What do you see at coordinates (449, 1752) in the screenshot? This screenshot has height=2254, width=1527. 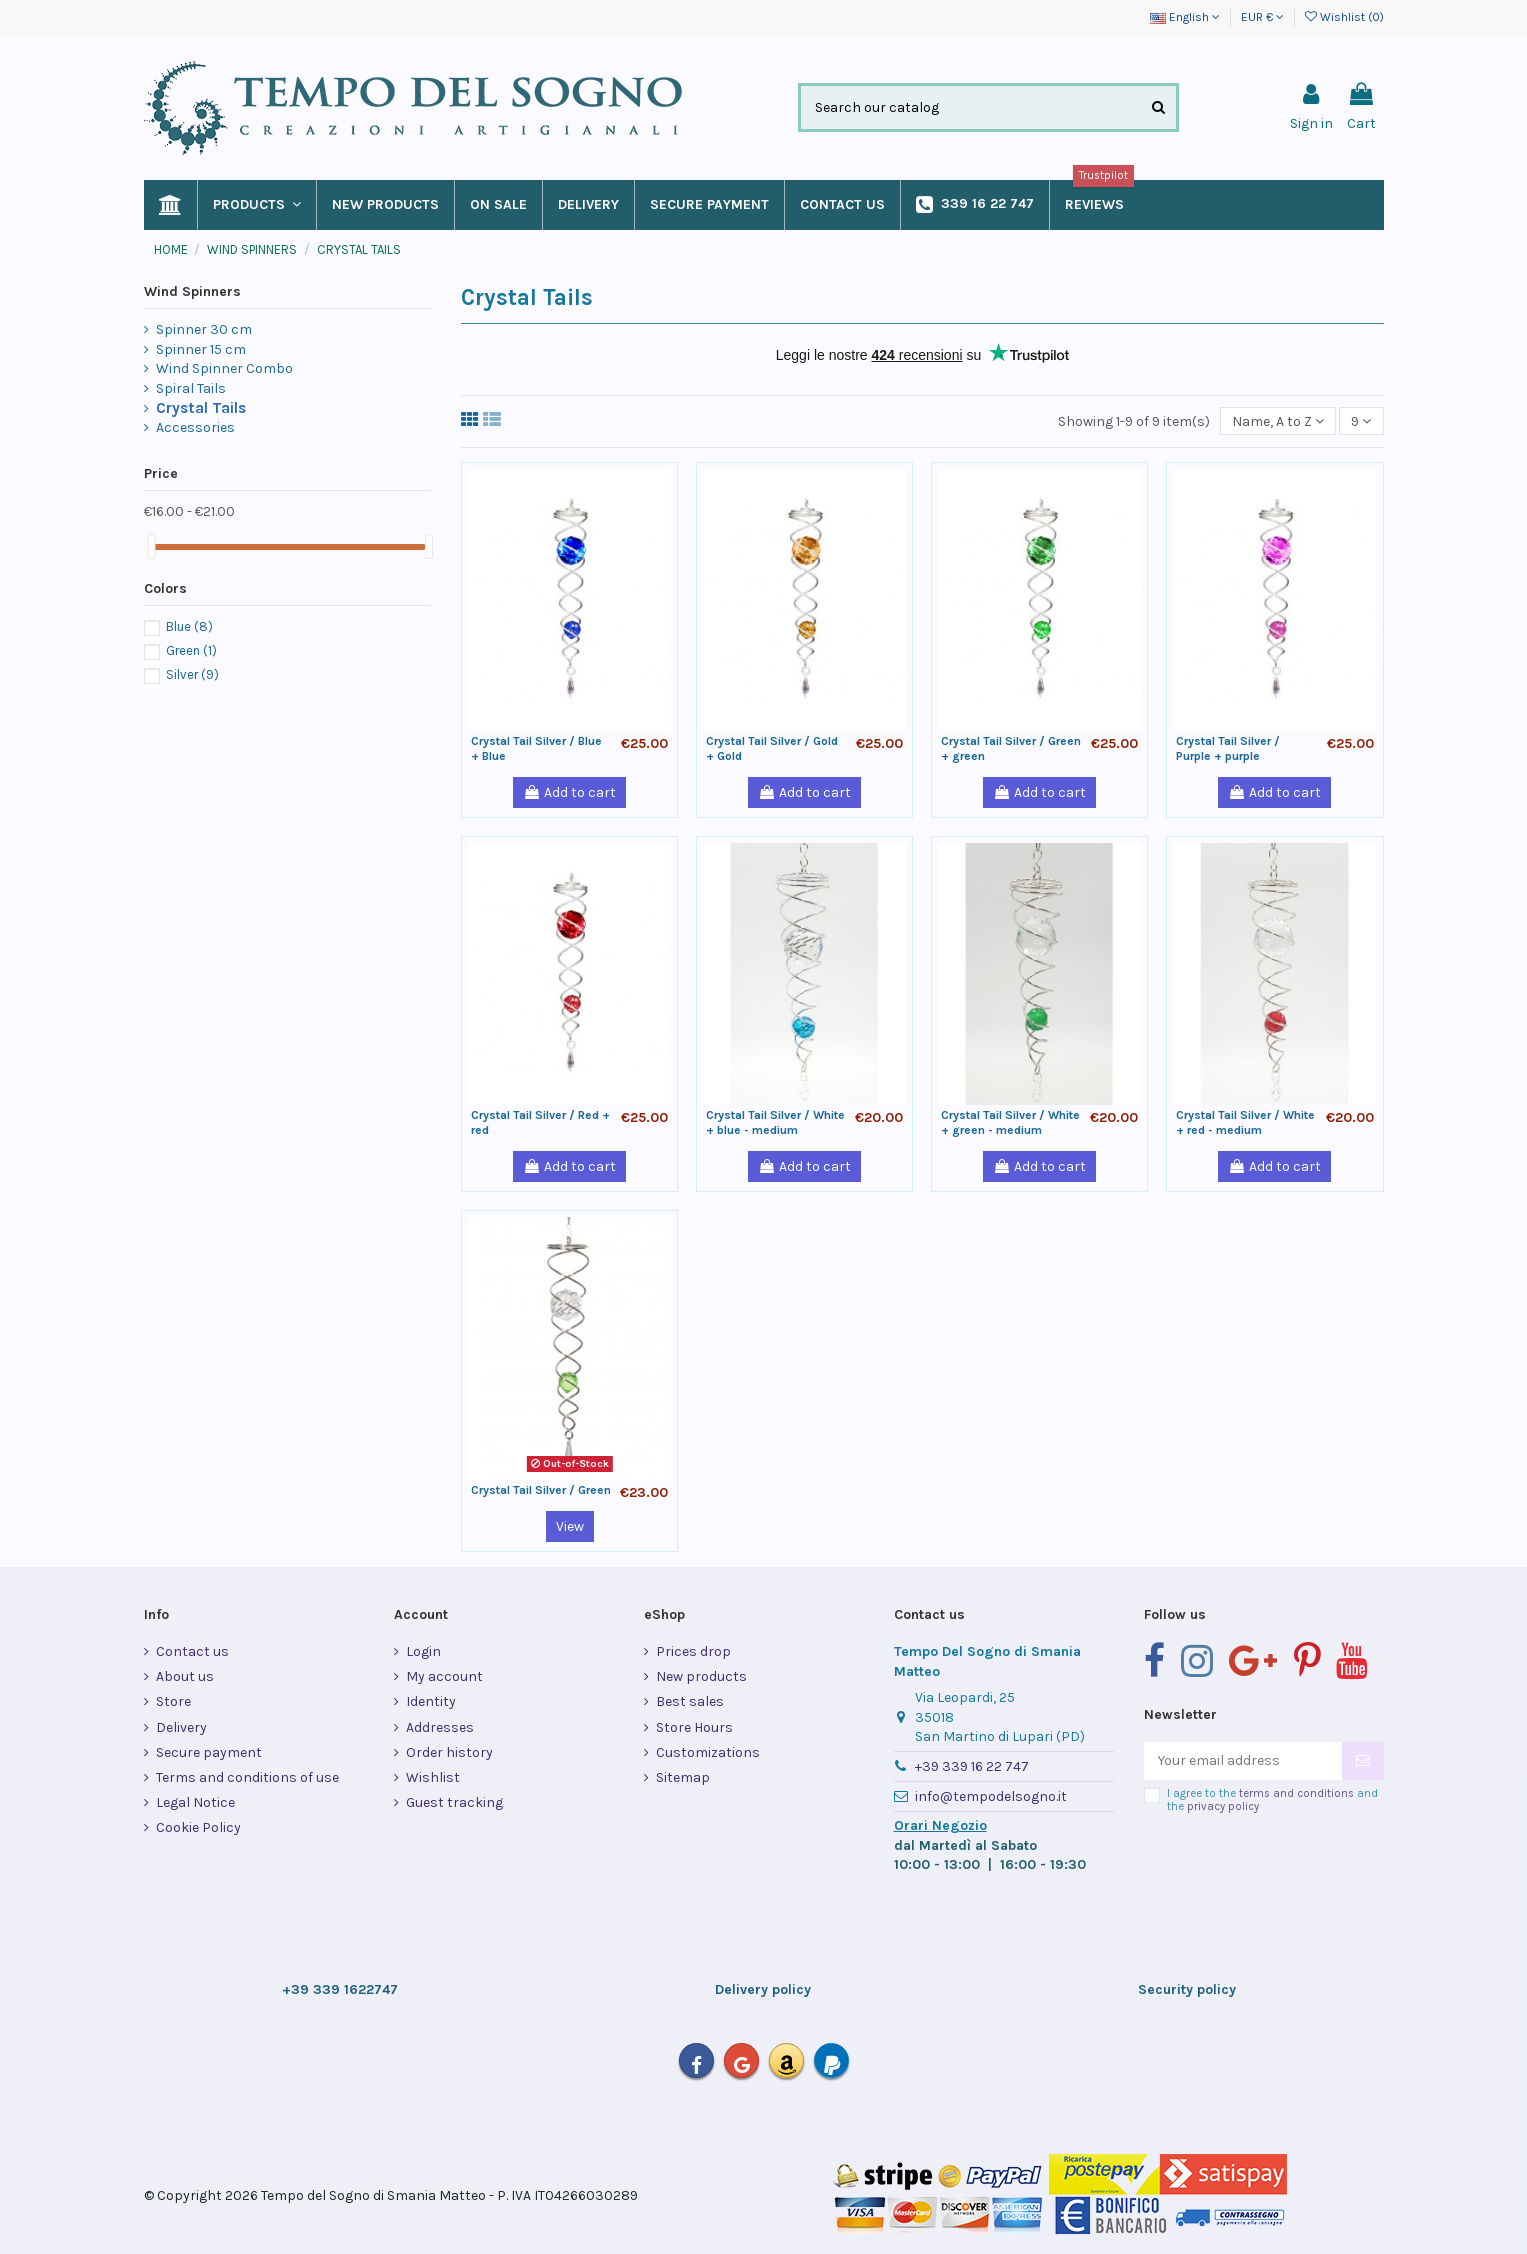 I see `Order history` at bounding box center [449, 1752].